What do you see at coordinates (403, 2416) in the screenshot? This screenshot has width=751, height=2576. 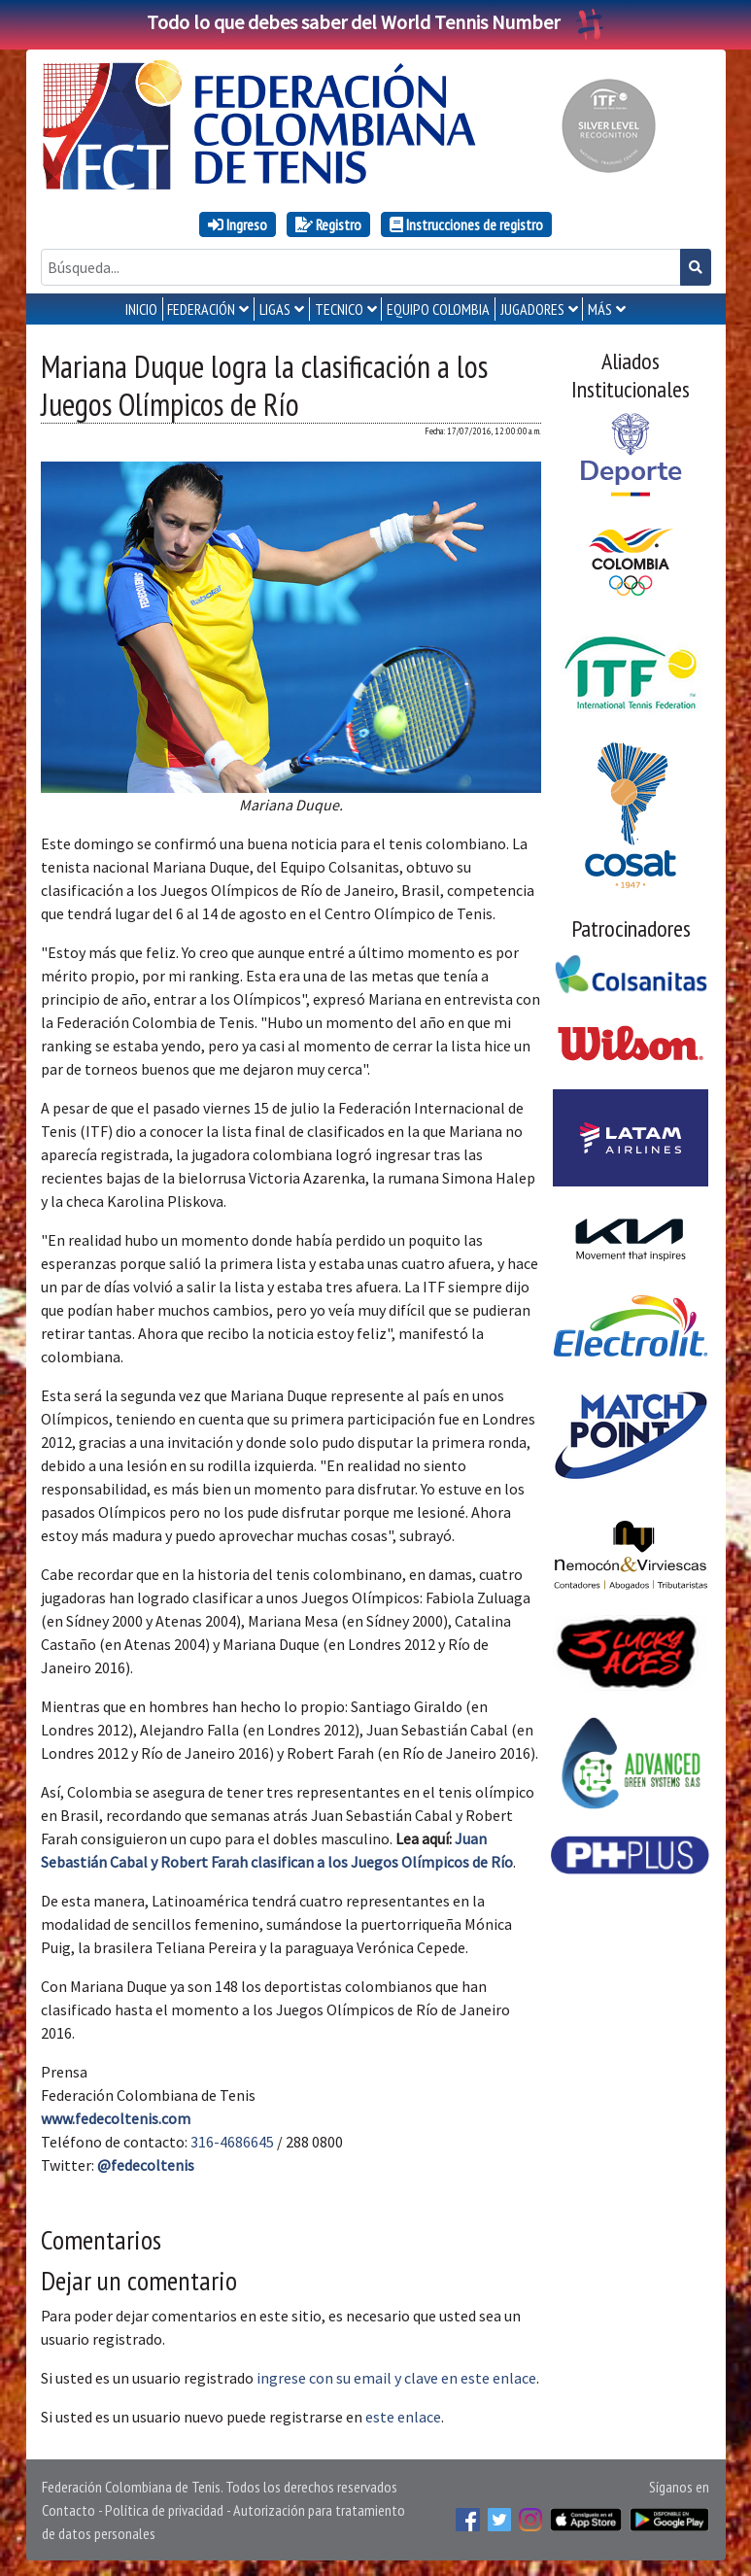 I see `este enlace` at bounding box center [403, 2416].